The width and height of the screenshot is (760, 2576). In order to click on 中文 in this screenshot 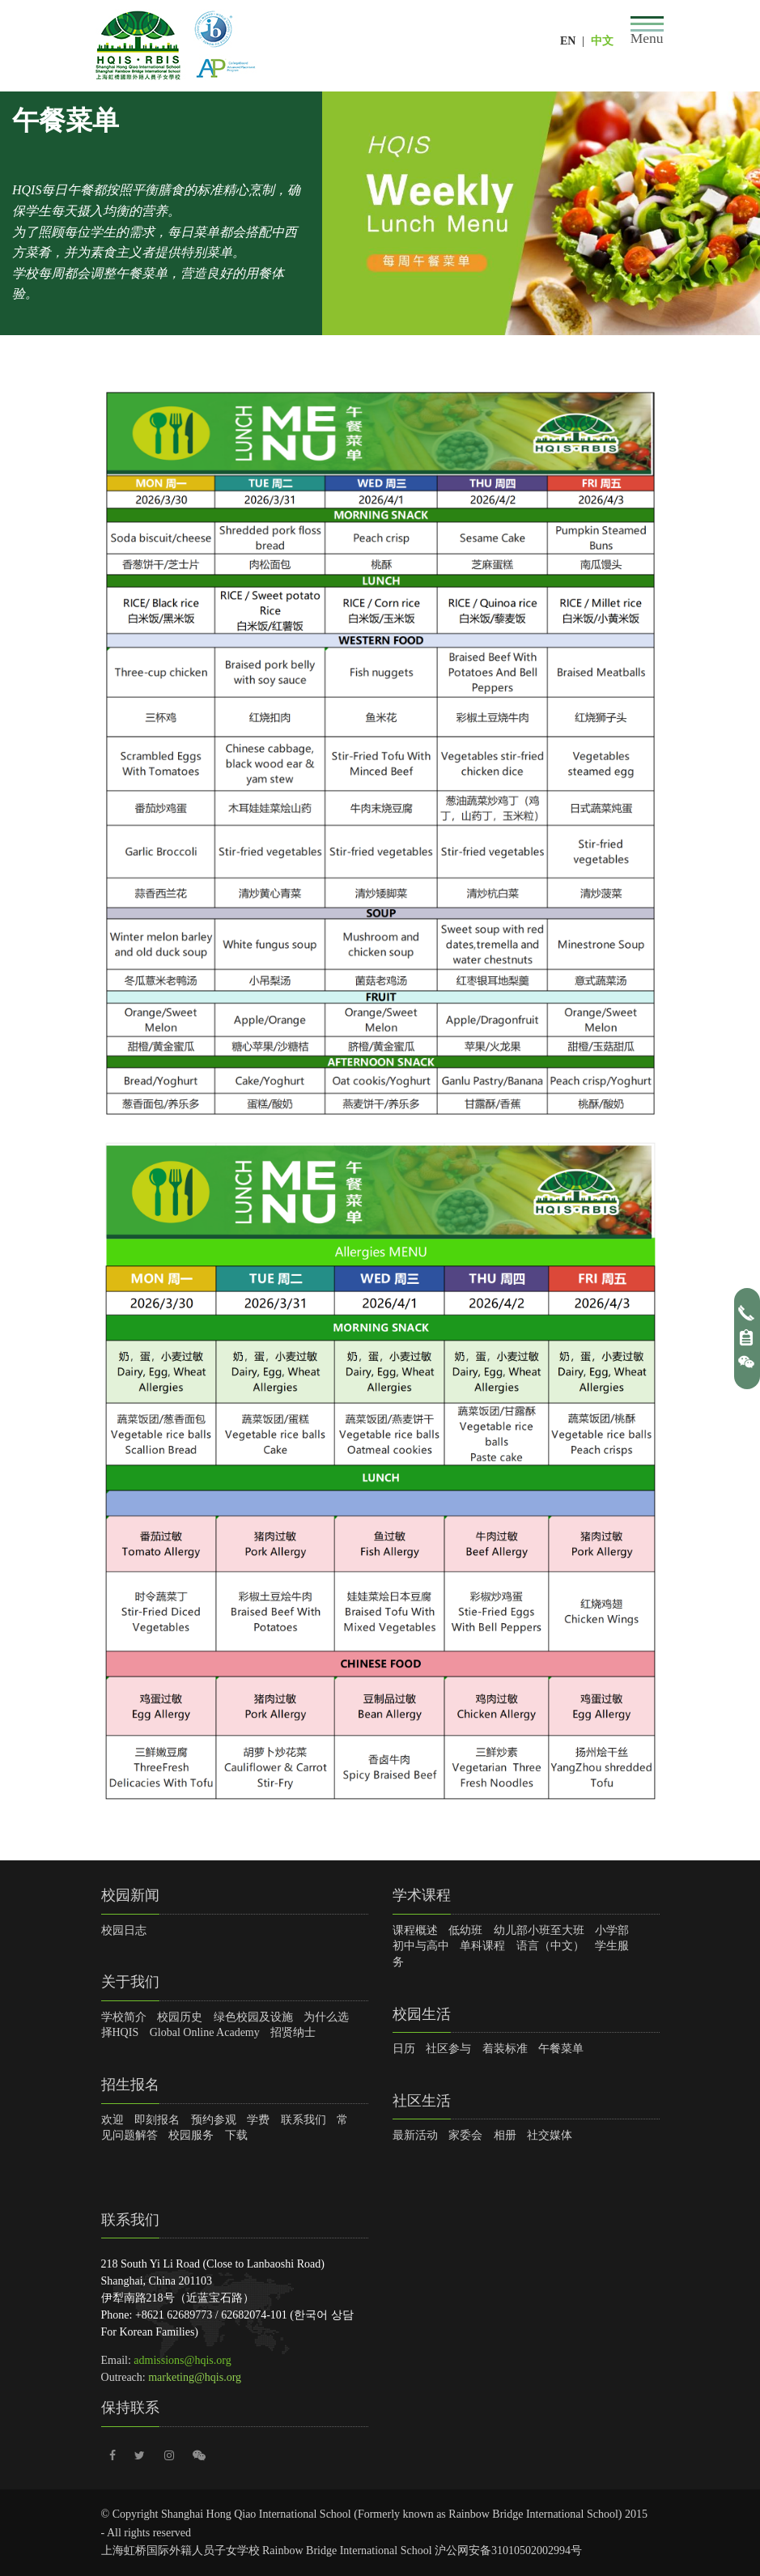, I will do `click(602, 41)`.